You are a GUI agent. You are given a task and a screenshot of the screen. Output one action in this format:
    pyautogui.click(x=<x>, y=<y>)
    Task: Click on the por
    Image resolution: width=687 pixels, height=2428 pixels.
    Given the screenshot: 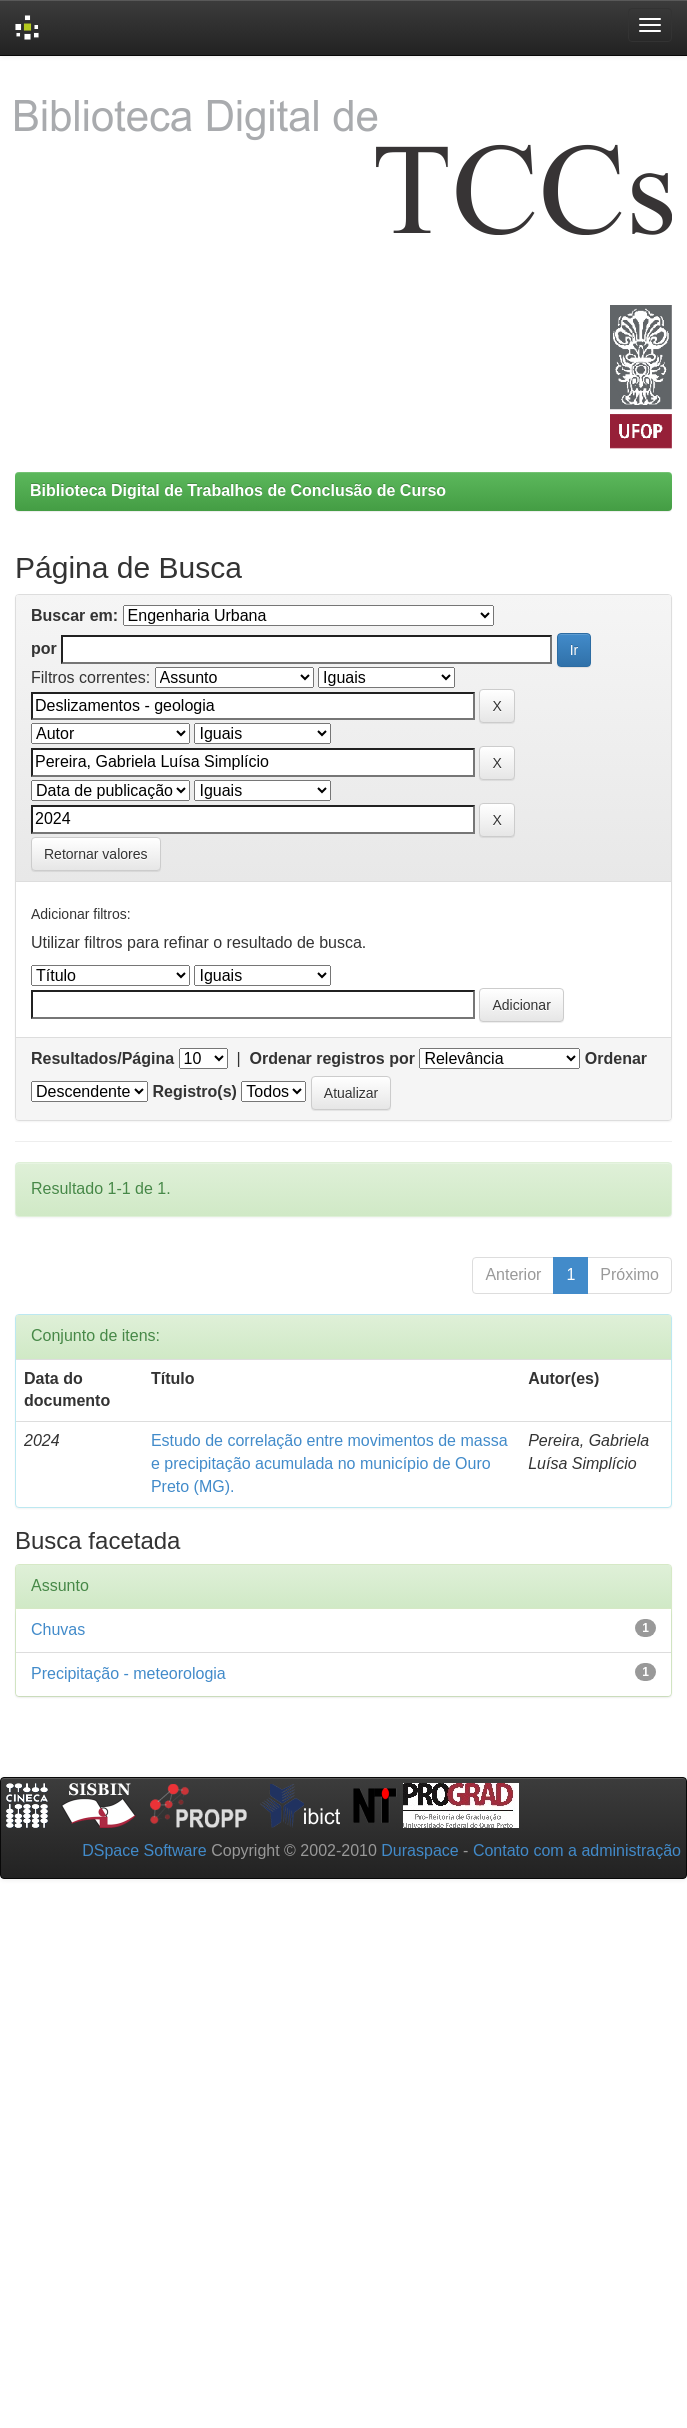 What is the action you would take?
    pyautogui.click(x=44, y=648)
    